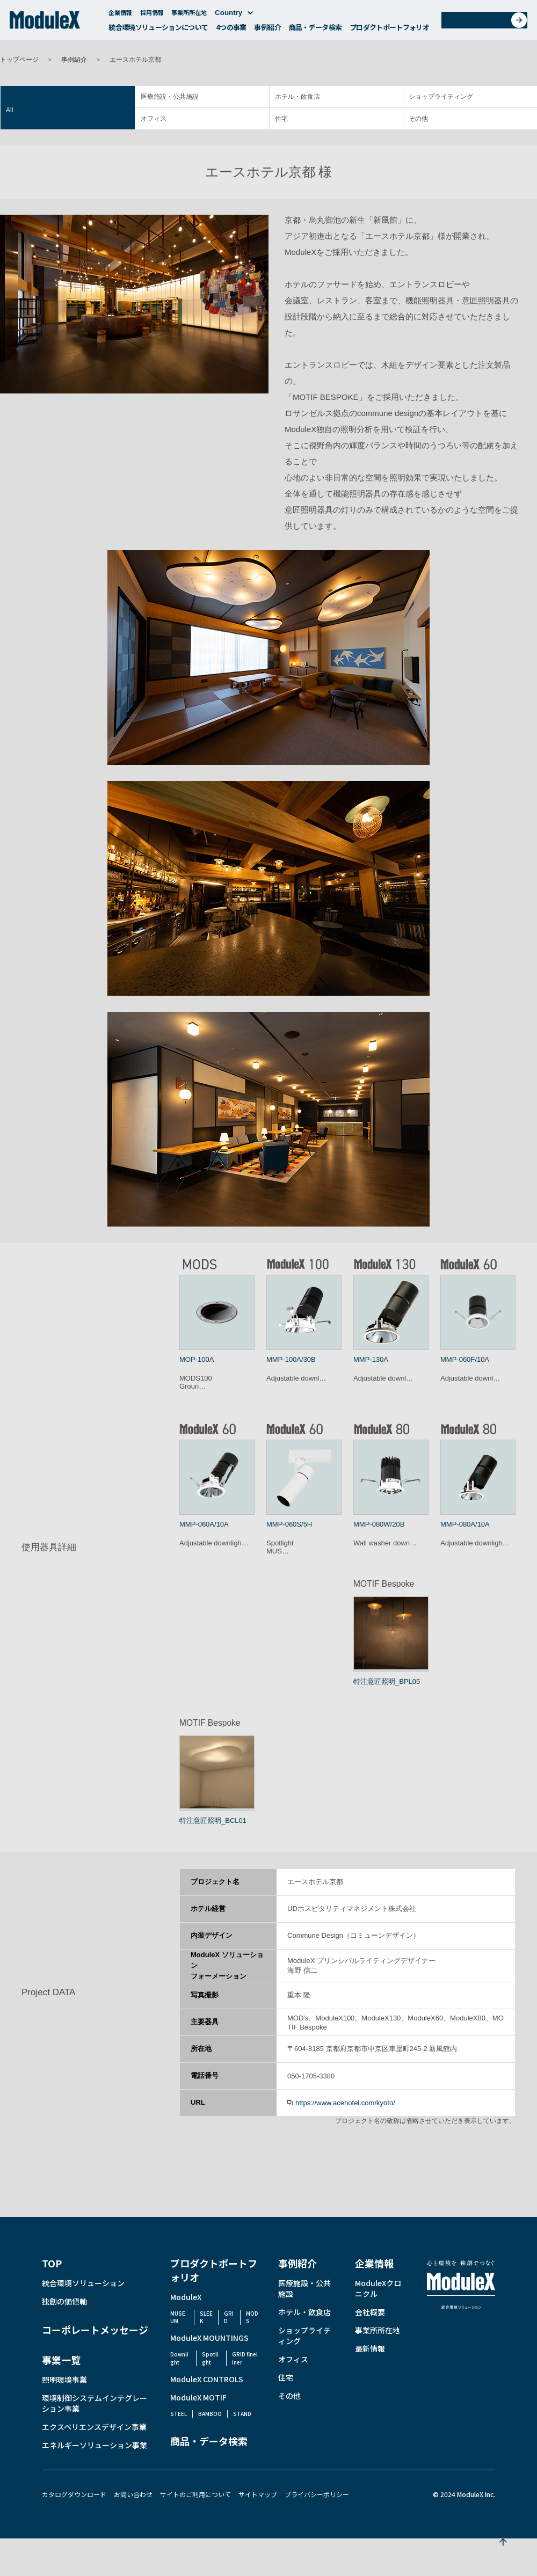 The width and height of the screenshot is (537, 2576). I want to click on 事例紹介, so click(267, 30).